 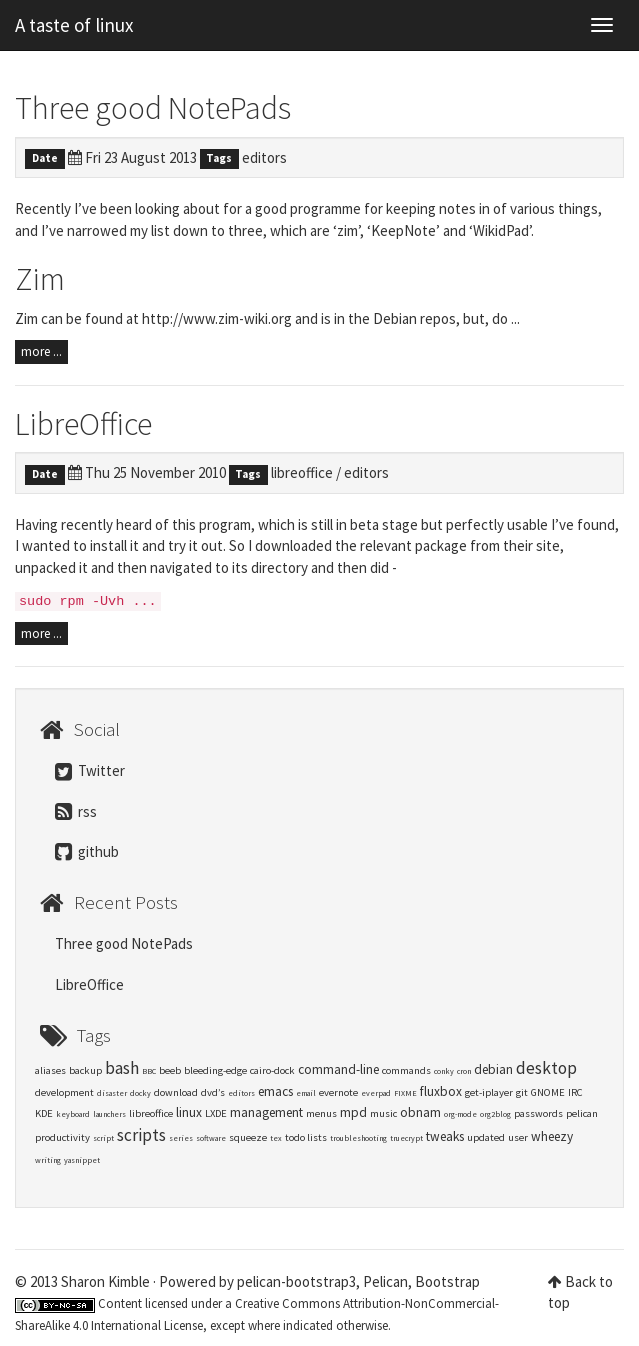 I want to click on dvd’s, so click(x=213, y=1092).